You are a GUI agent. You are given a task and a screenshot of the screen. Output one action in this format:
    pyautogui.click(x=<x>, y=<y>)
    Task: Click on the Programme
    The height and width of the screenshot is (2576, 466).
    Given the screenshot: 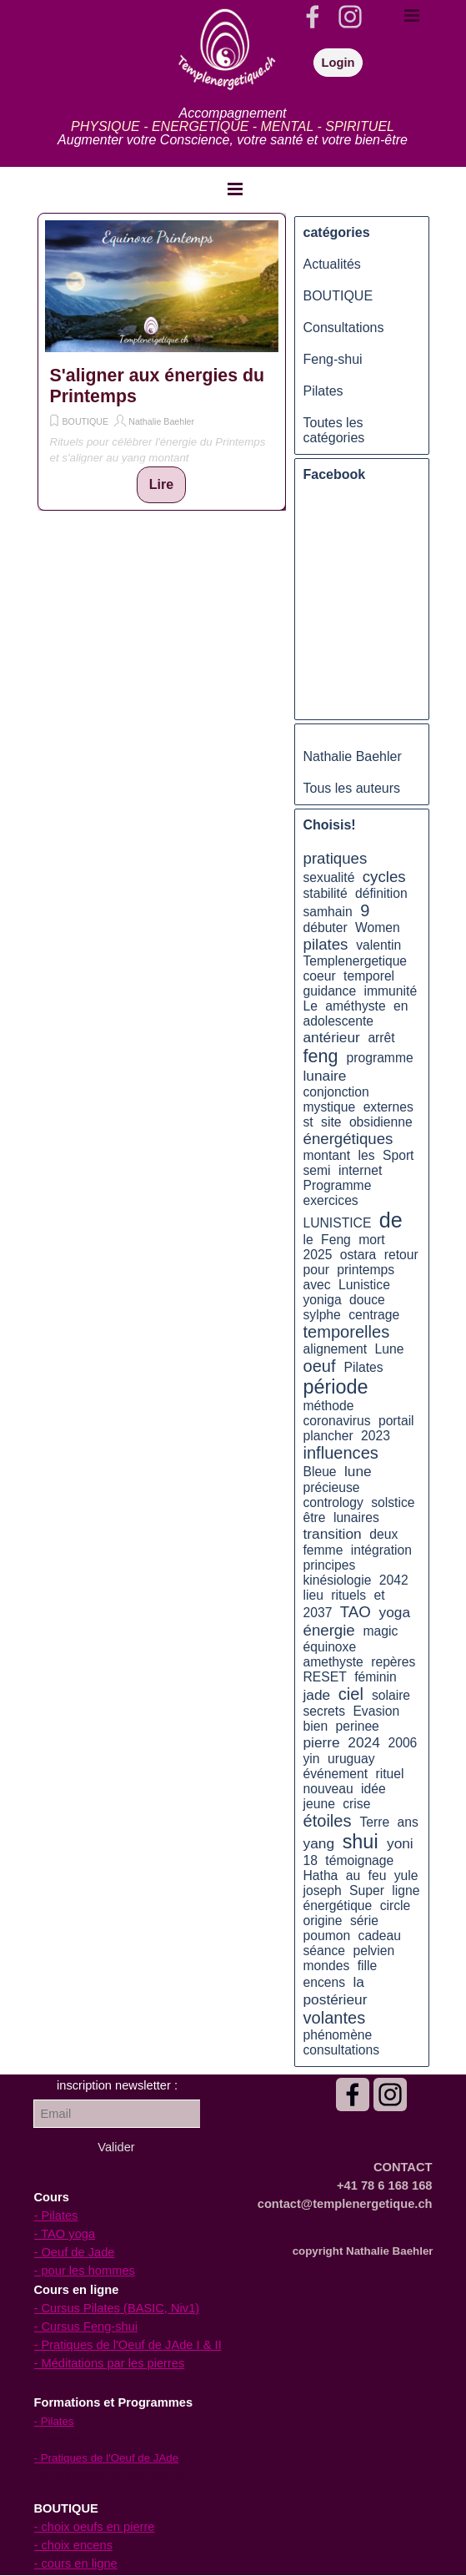 What is the action you would take?
    pyautogui.click(x=337, y=1185)
    